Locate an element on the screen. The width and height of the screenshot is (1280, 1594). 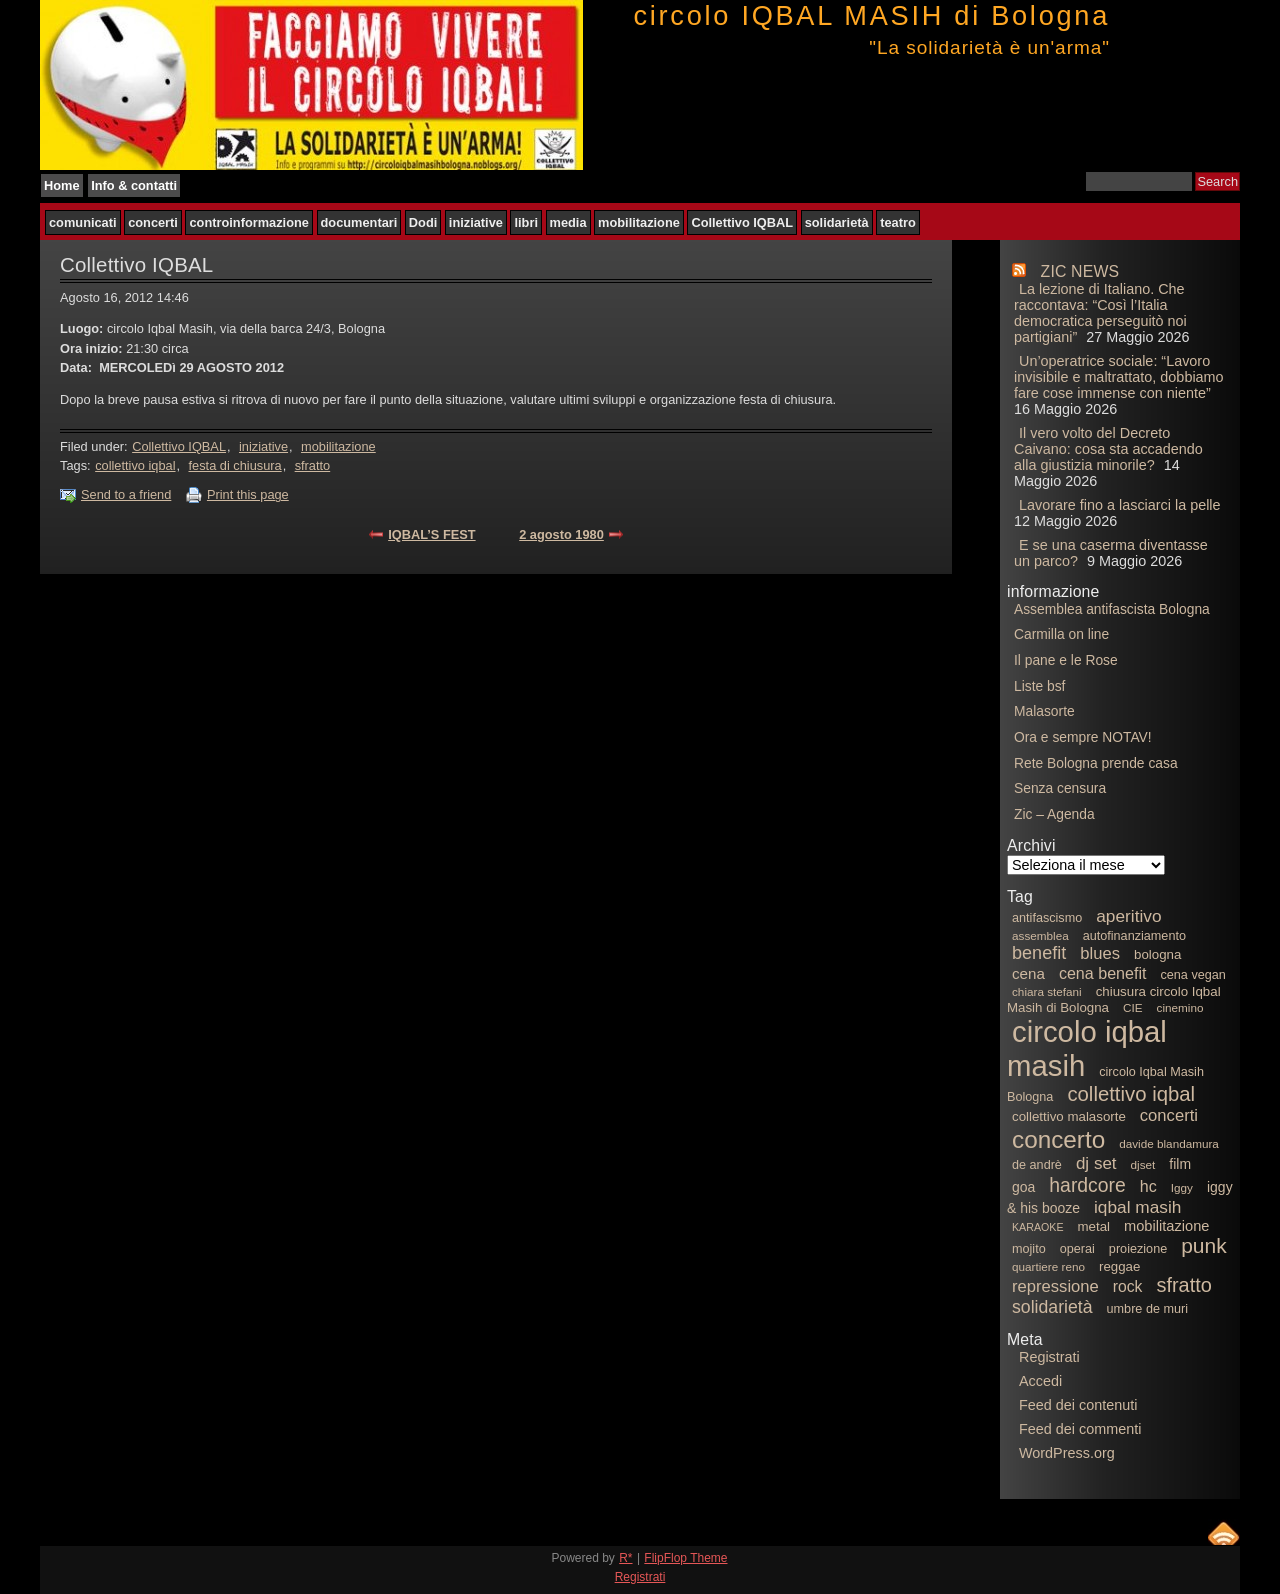
teatro is located at coordinates (898, 222).